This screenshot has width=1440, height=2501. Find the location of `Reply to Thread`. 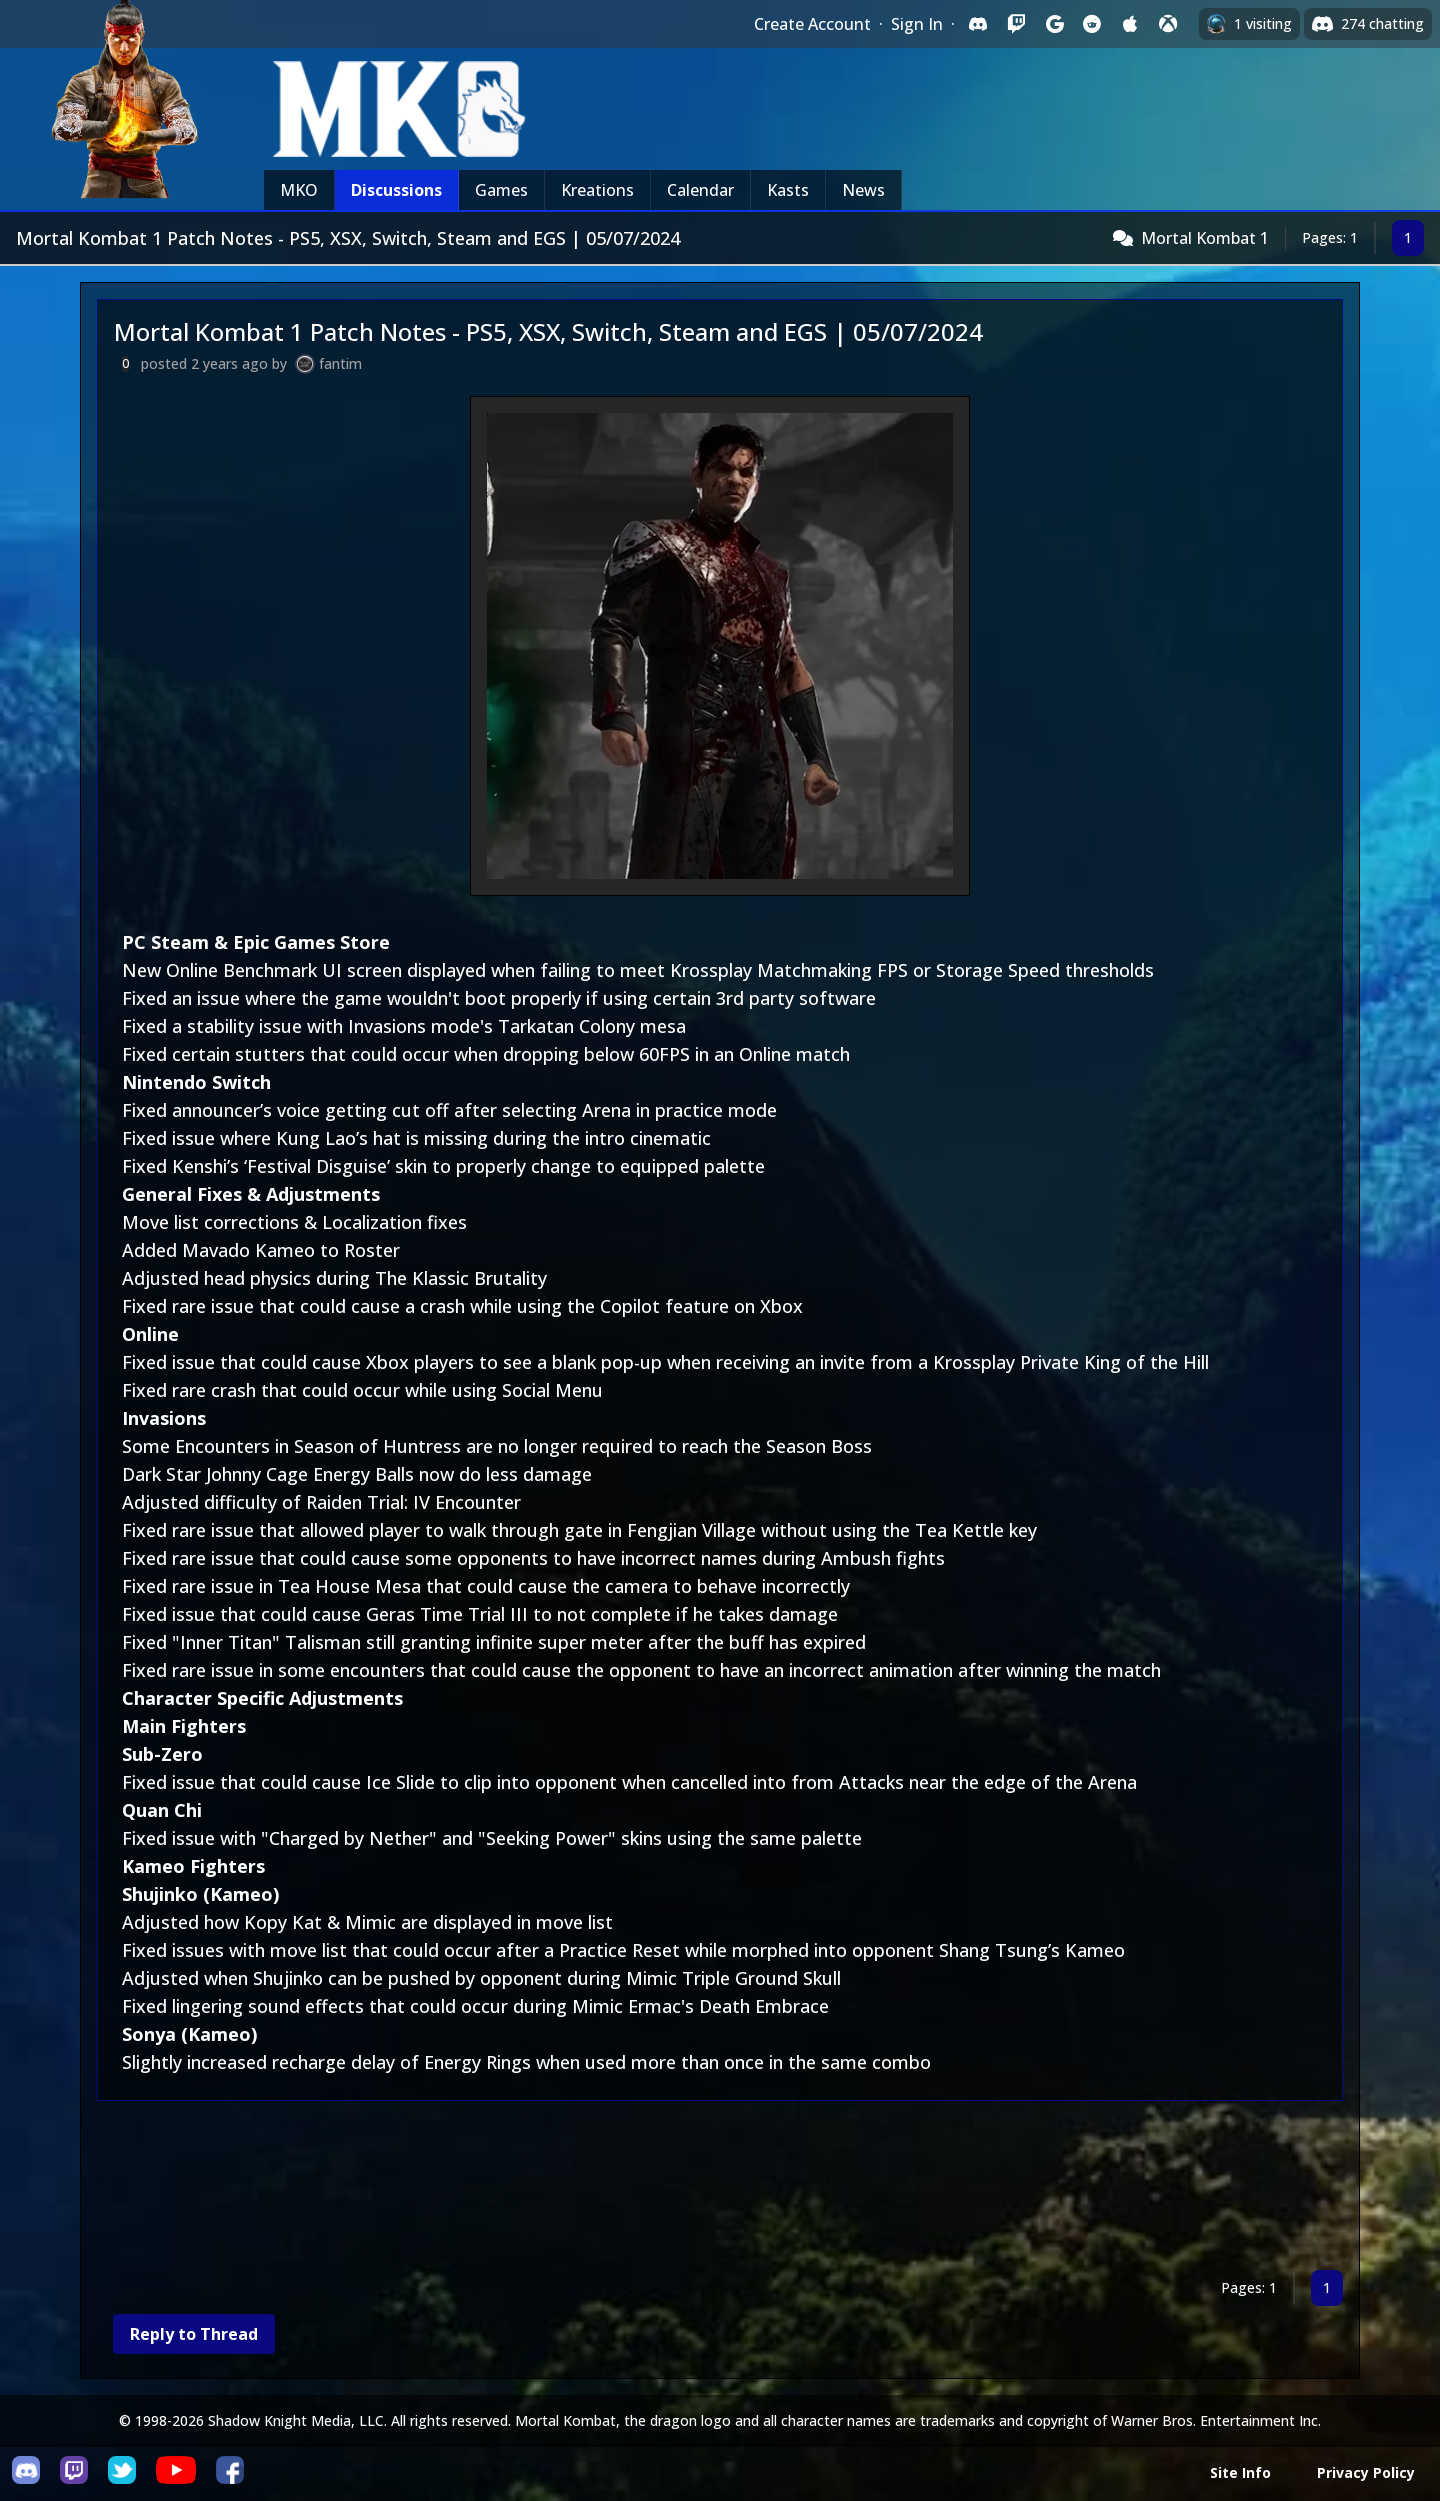

Reply to Thread is located at coordinates (194, 2334).